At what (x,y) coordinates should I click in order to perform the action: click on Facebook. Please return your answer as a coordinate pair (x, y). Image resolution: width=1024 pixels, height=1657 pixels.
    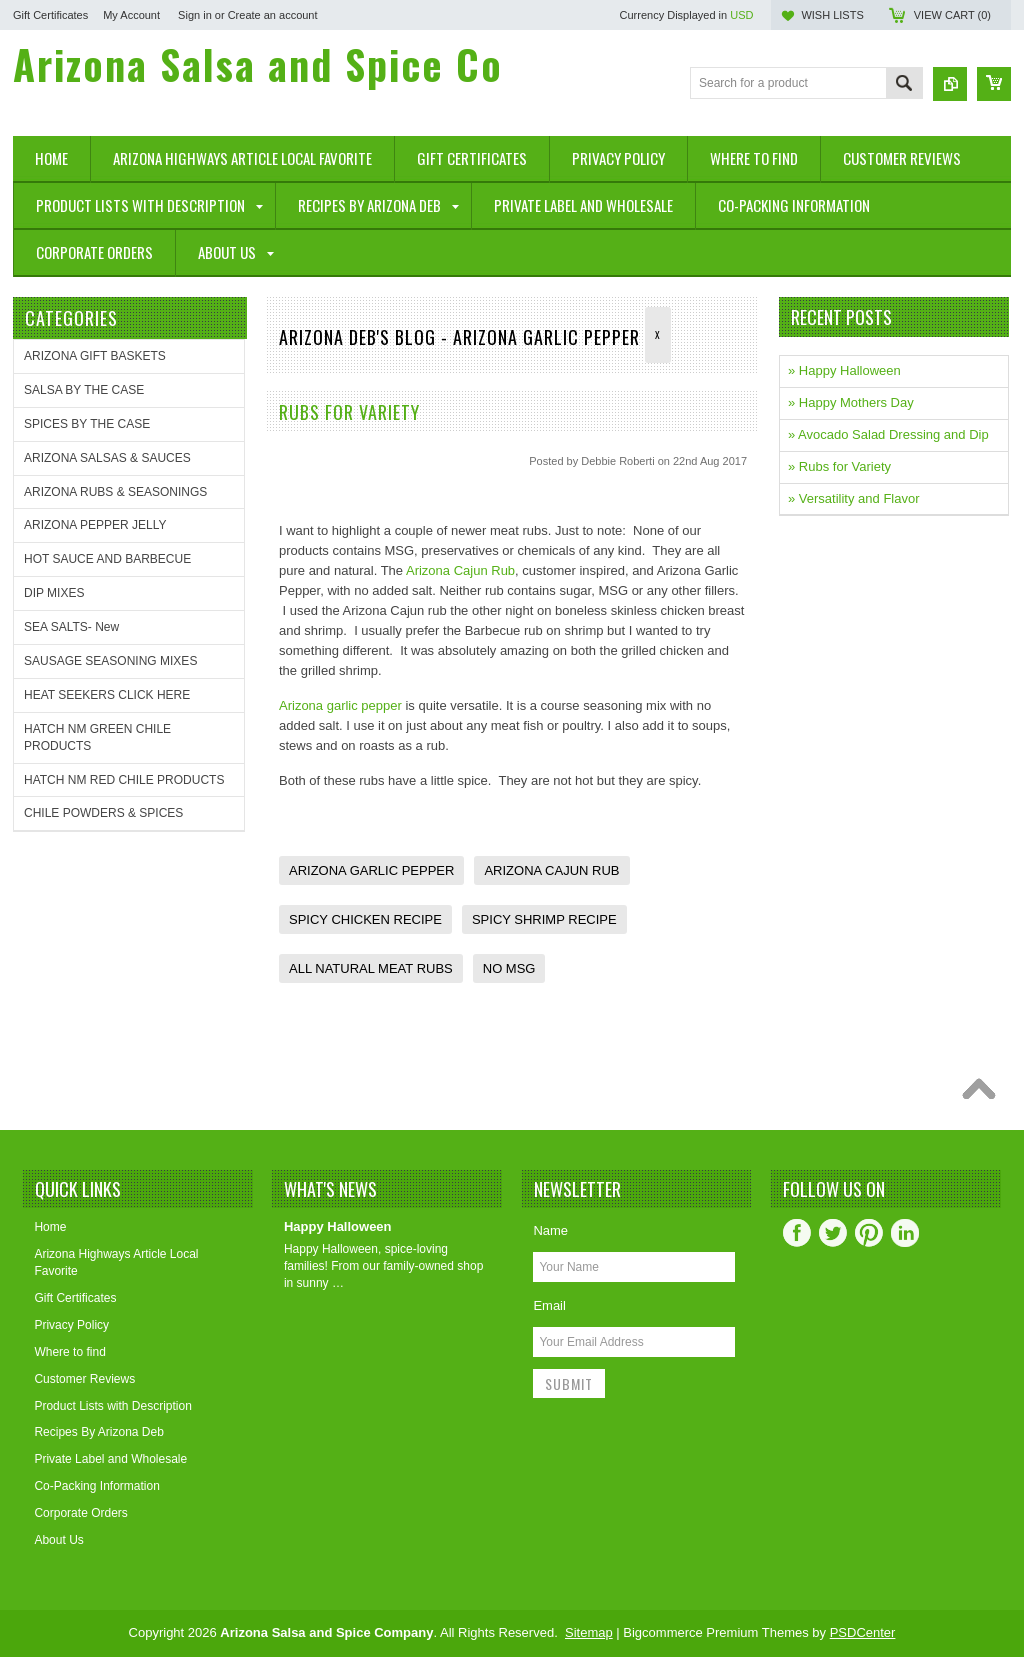
    Looking at the image, I should click on (797, 1233).